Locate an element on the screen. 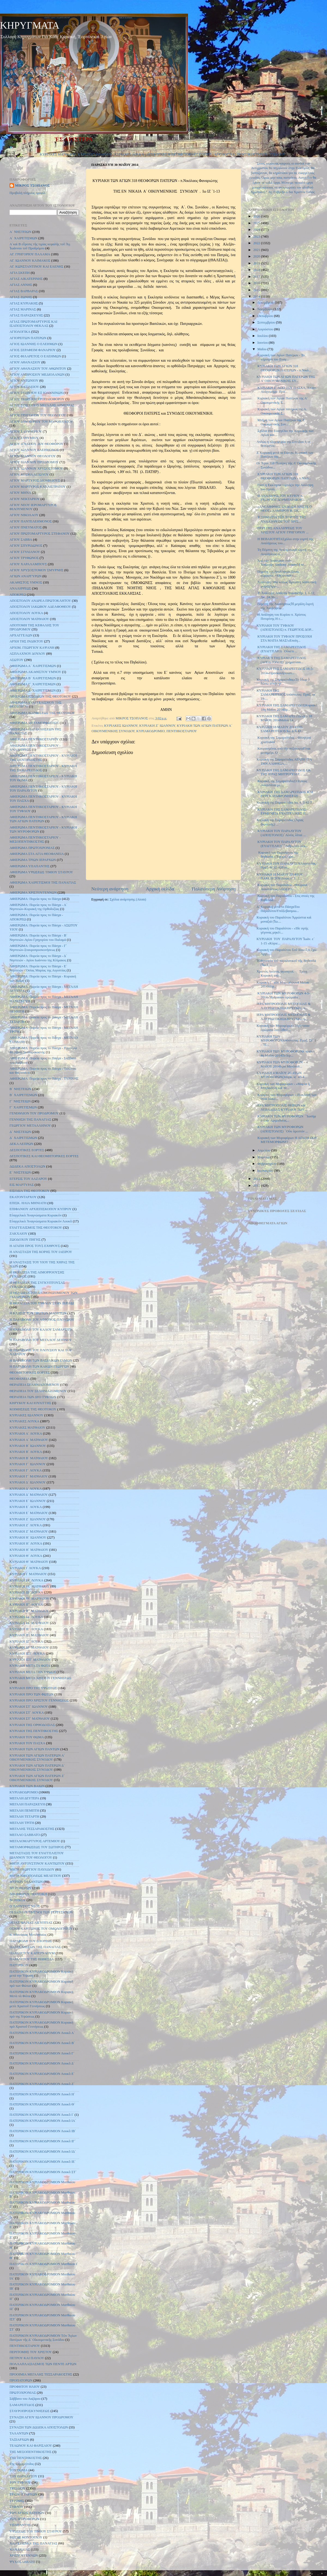 Image resolution: width=327 pixels, height=2576 pixels. ΑΓΙΟΥ ΙΩΑΝΝΟΥ ΕΛΕΗΜΟΝΟΣ is located at coordinates (34, 450).